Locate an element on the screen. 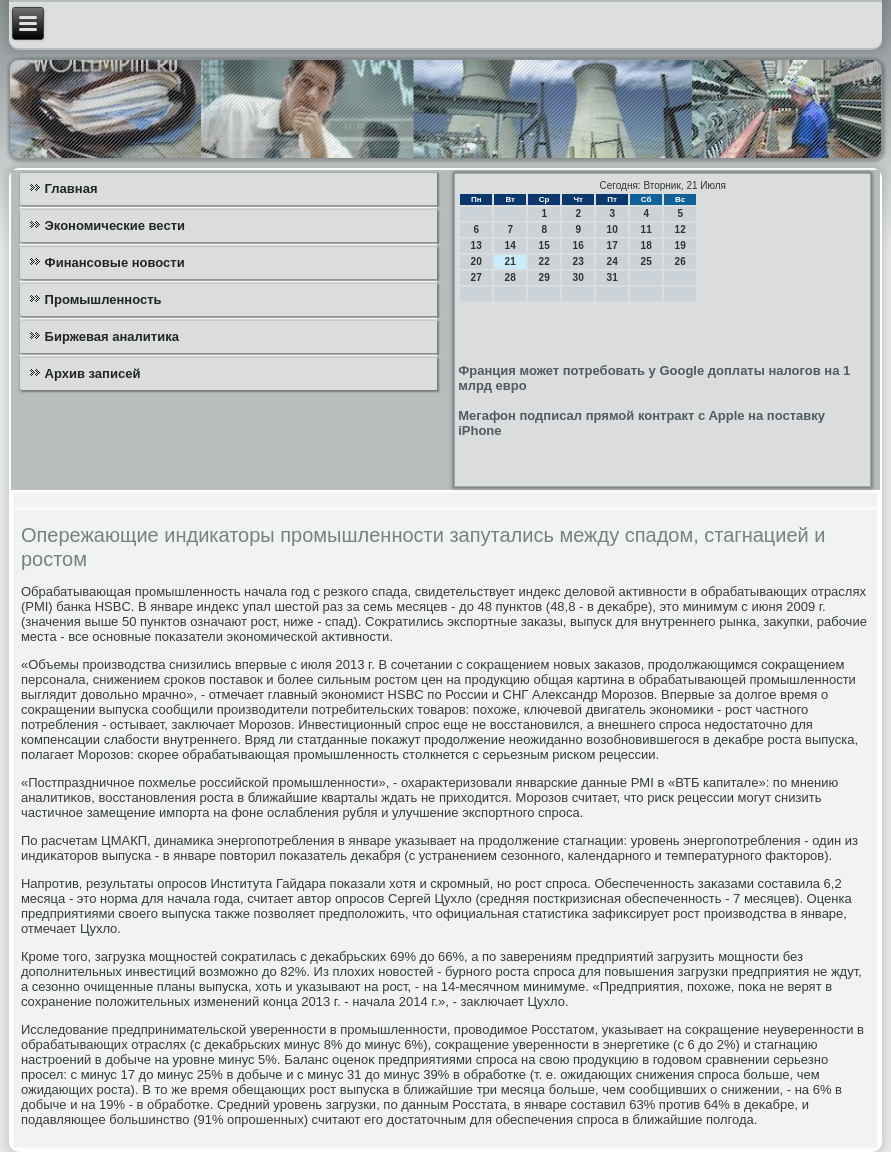 This screenshot has width=891, height=1152. Архив записей is located at coordinates (93, 373).